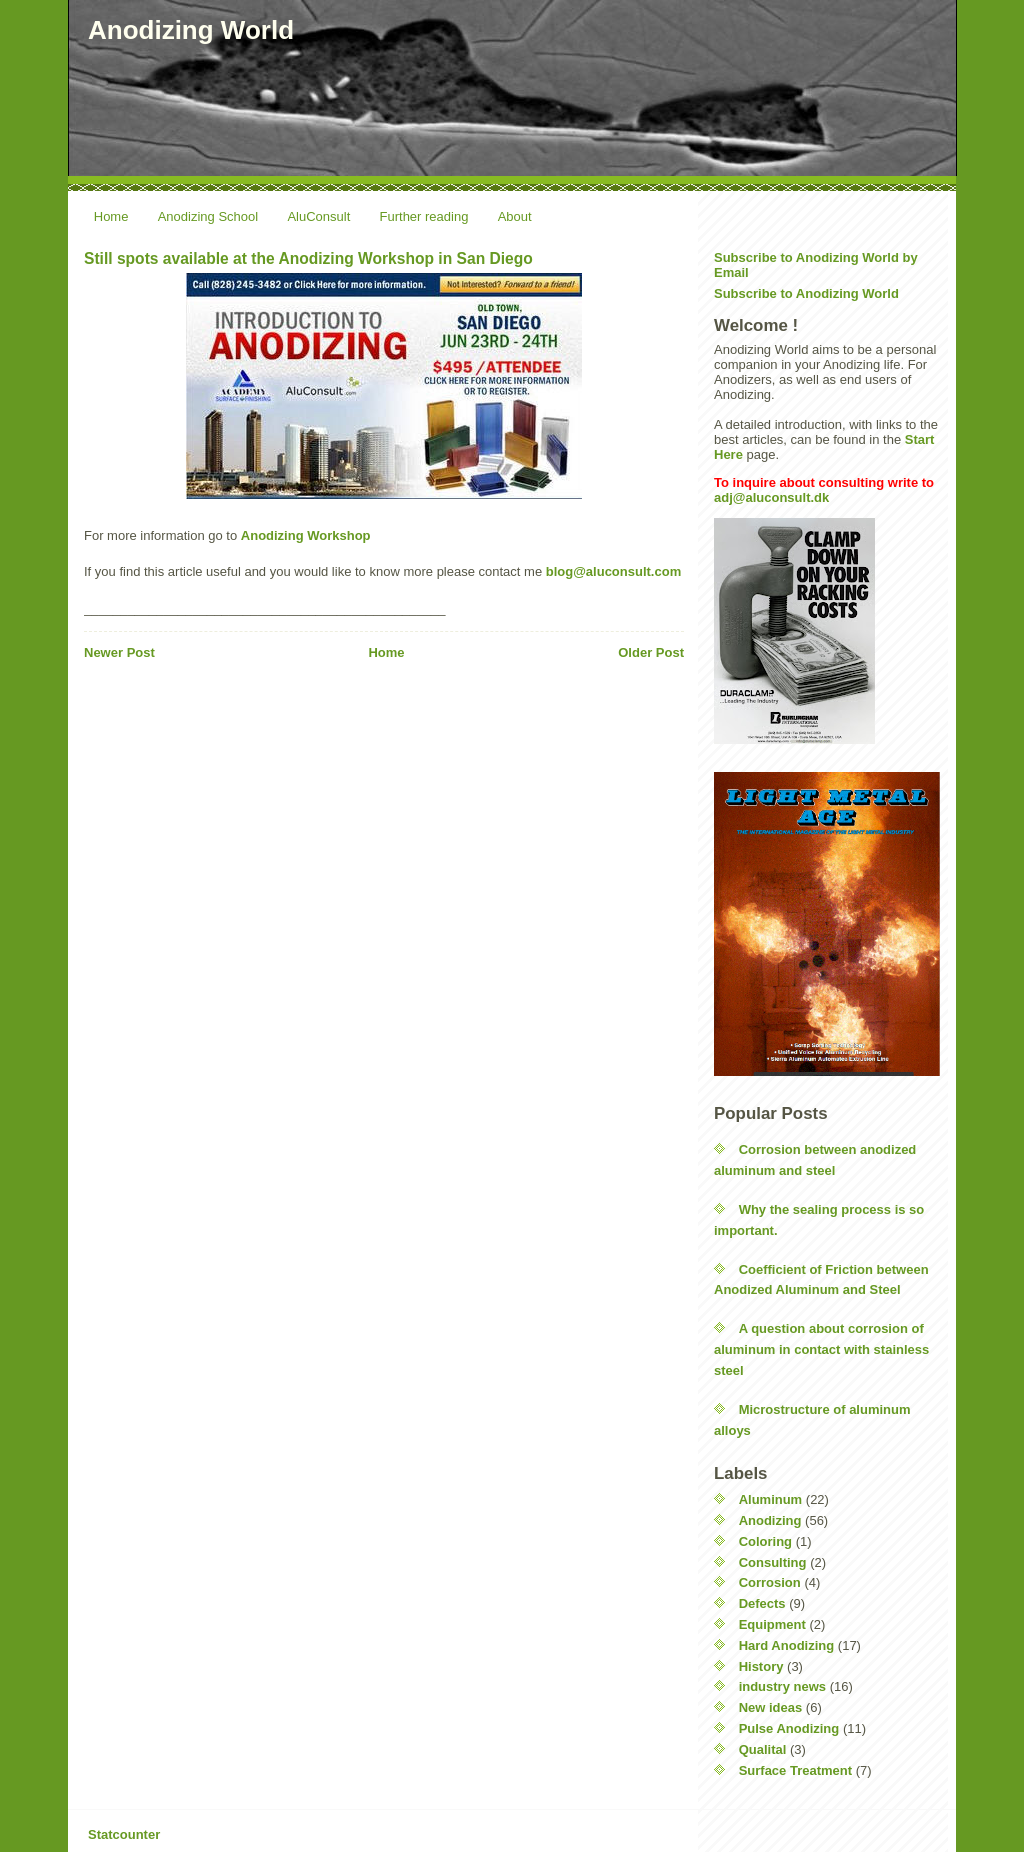  I want to click on Anodizing, so click(770, 1520).